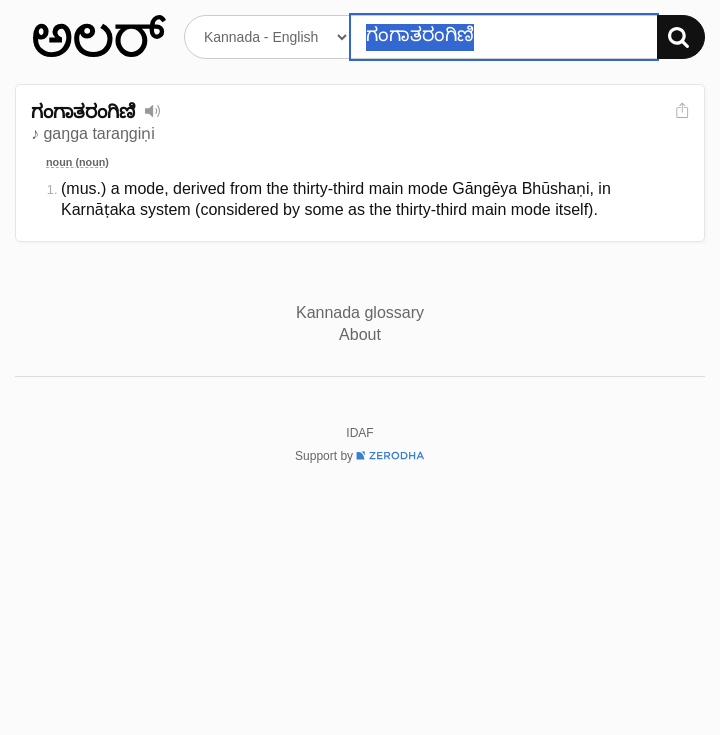  I want to click on [Search word], so click(504, 37).